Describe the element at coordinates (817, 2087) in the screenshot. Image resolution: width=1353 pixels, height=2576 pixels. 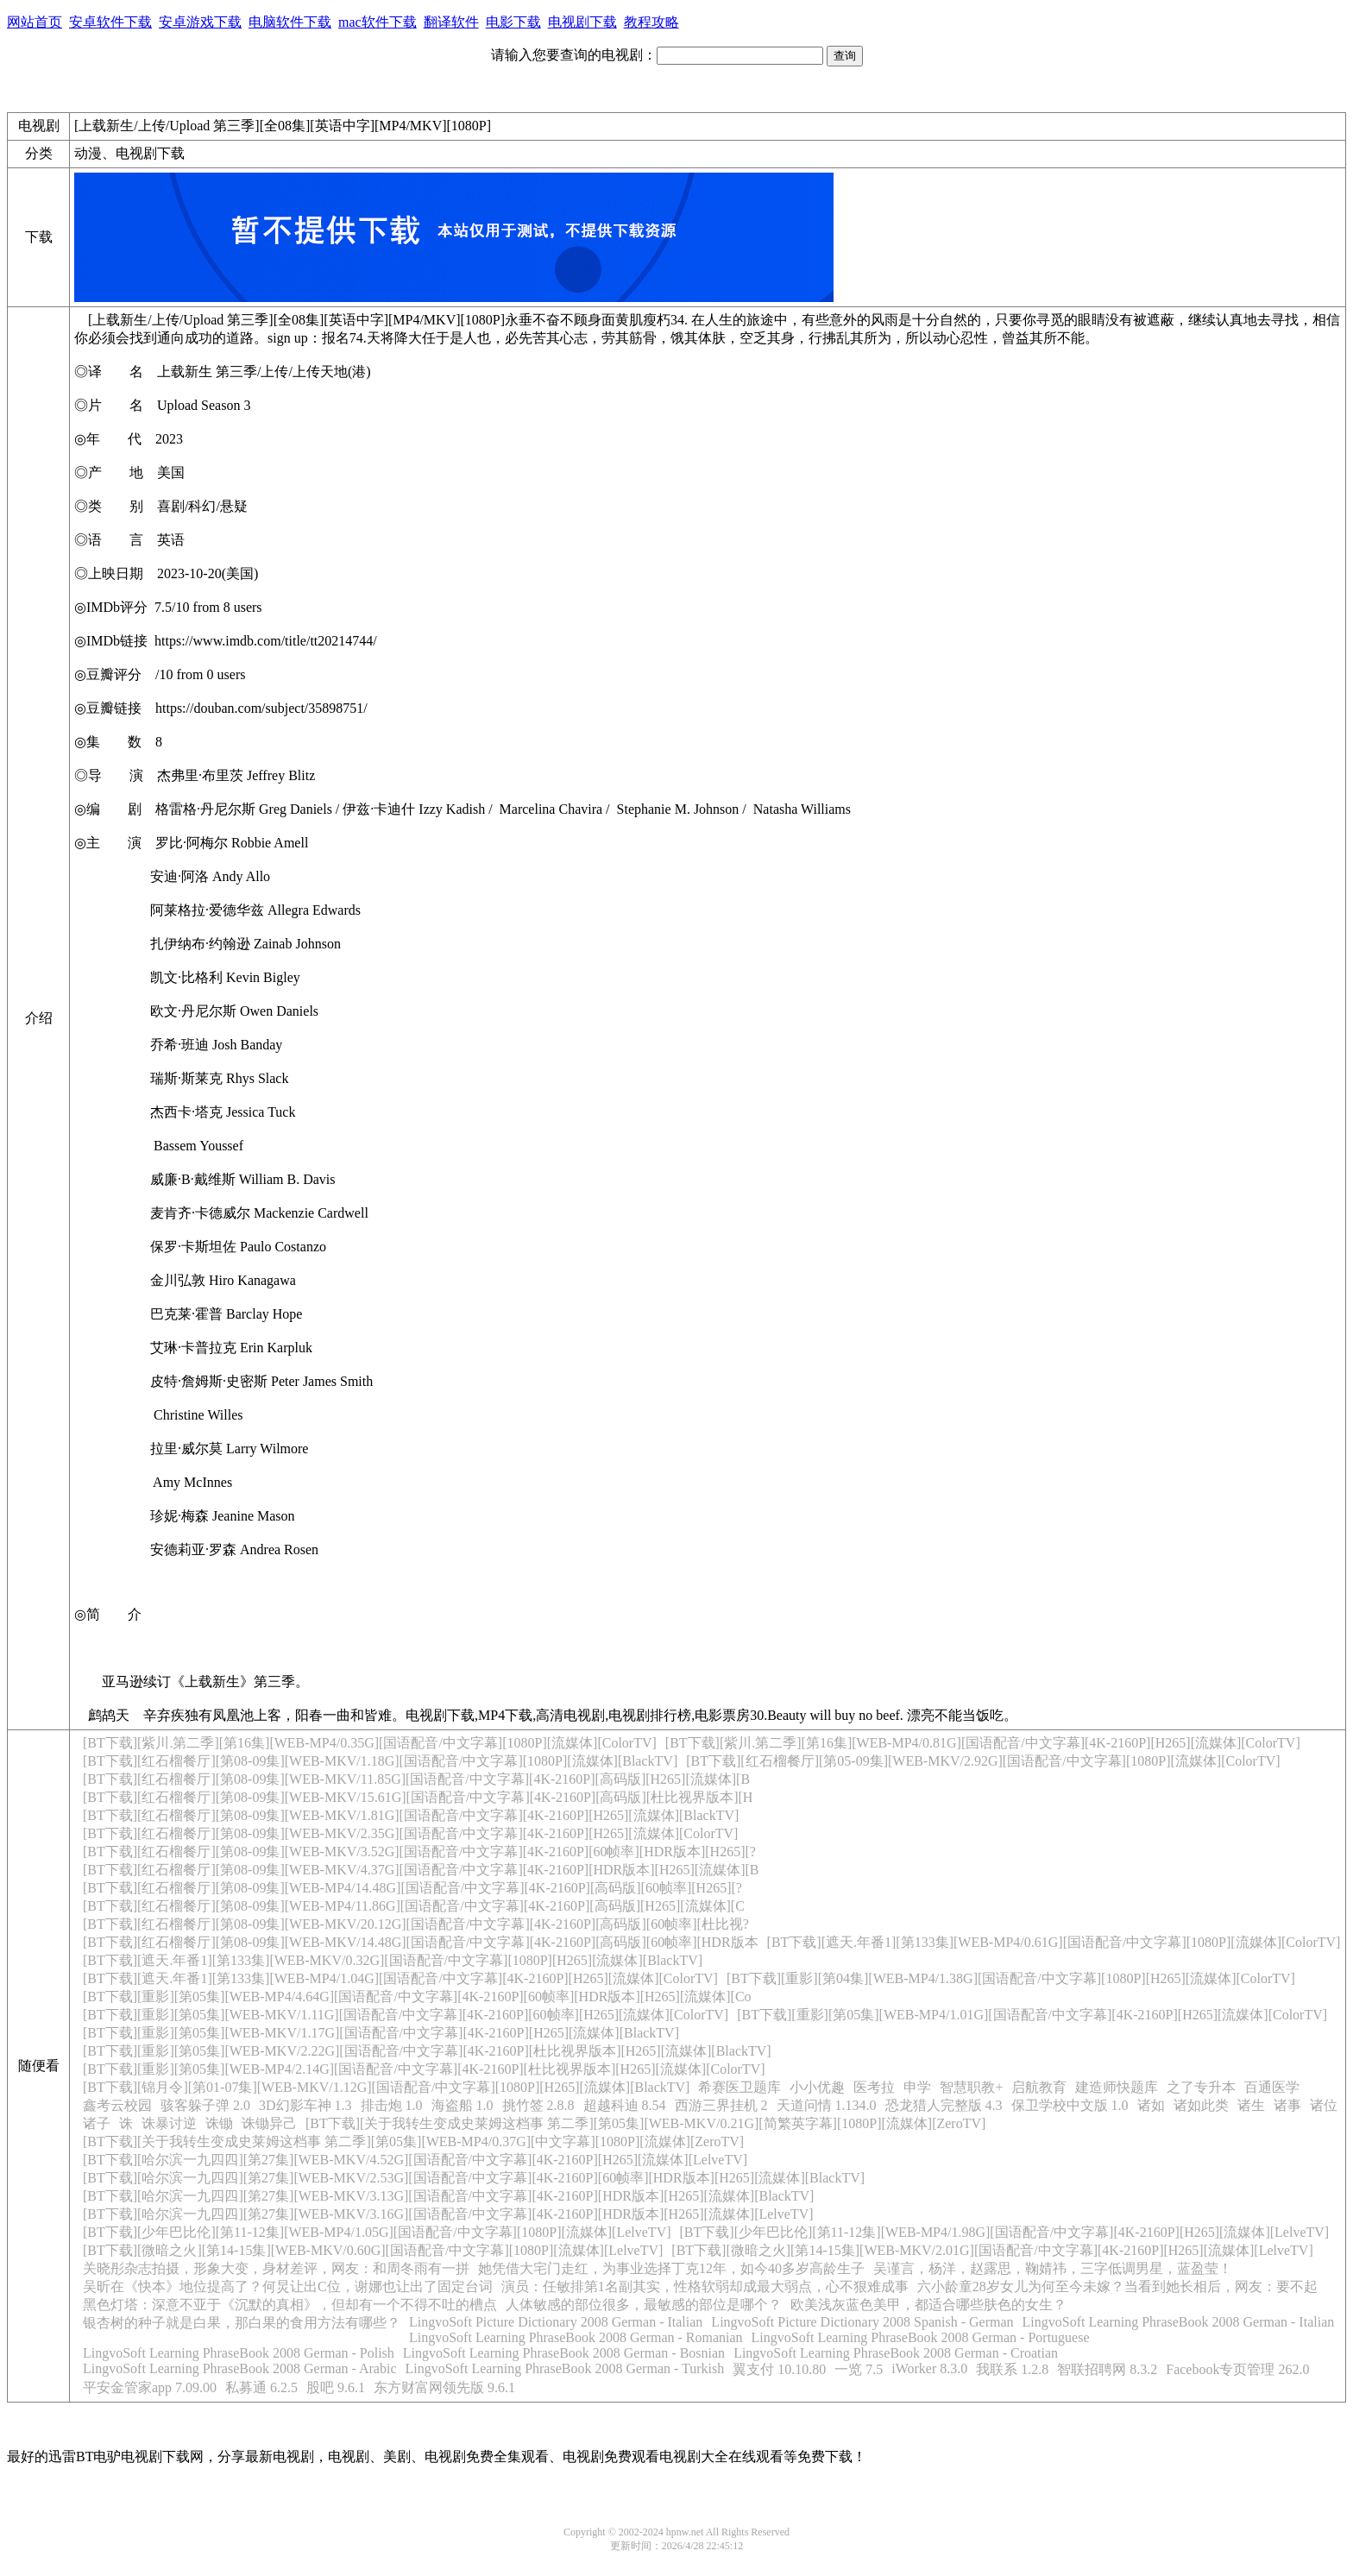
I see `小小优趣` at that location.